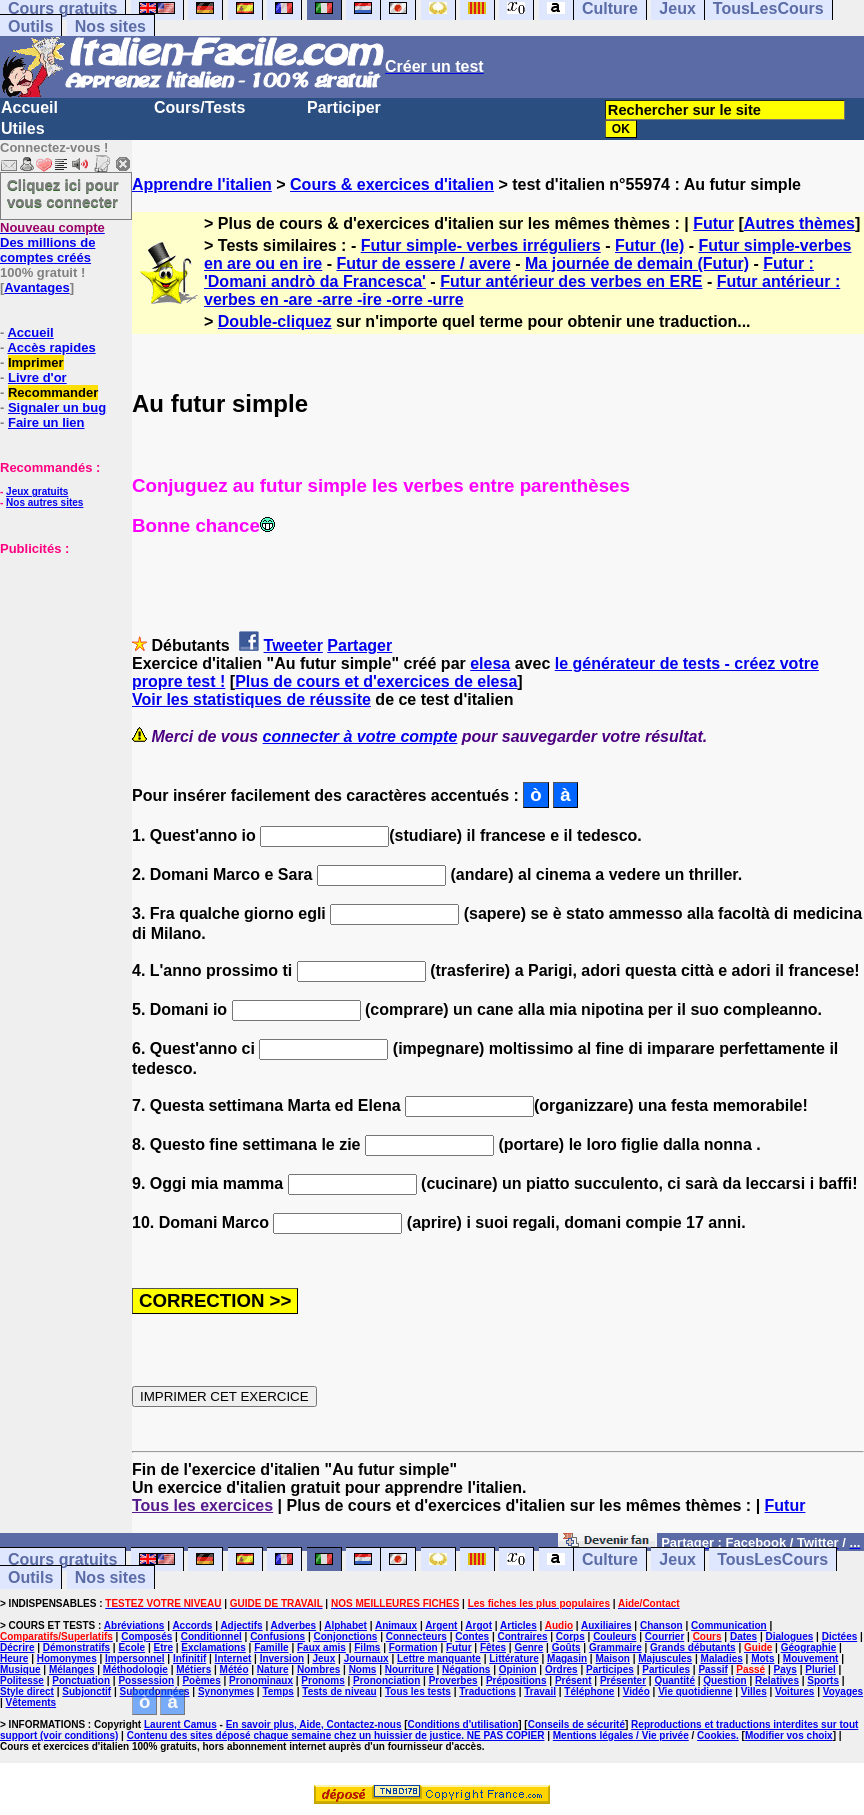 This screenshot has width=864, height=1815. I want to click on Grammaire, so click(615, 1647).